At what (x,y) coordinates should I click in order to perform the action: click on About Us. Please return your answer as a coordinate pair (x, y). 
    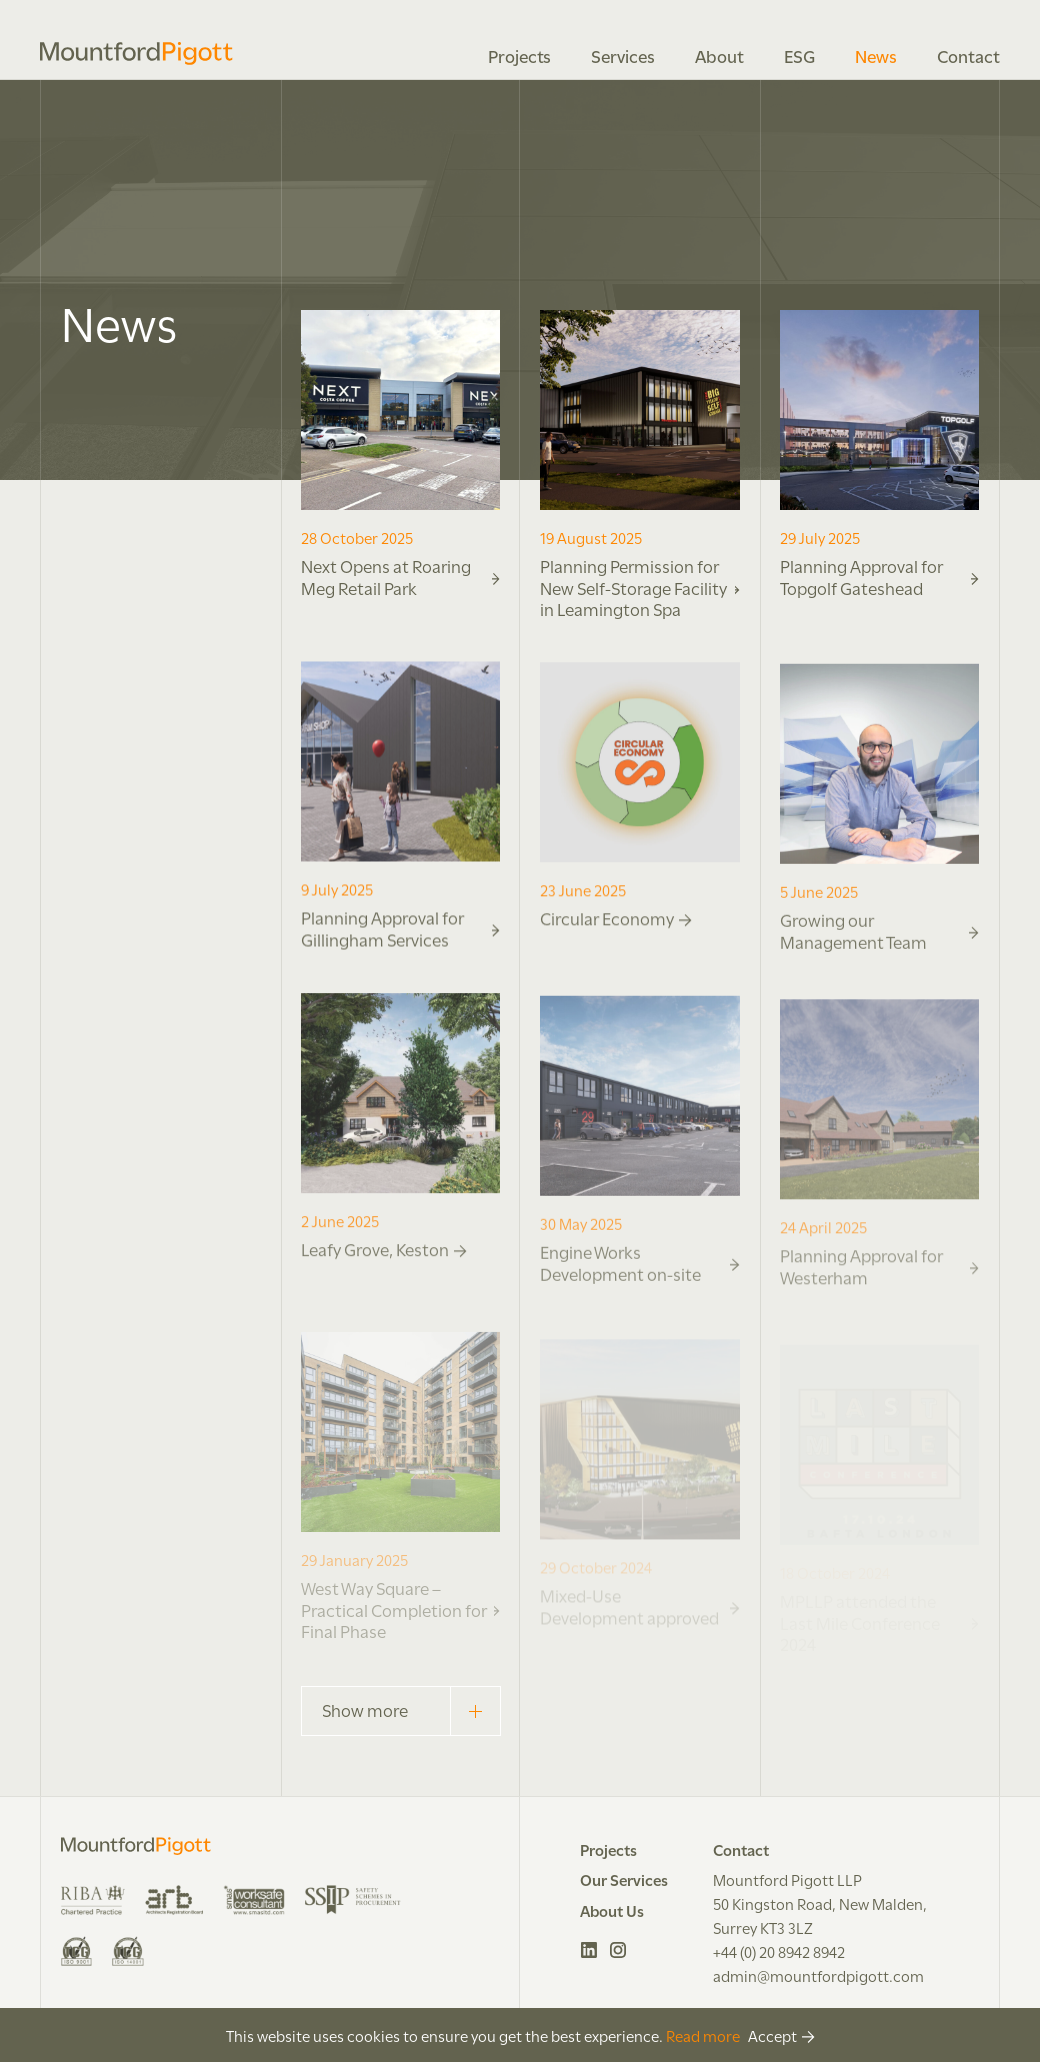
    Looking at the image, I should click on (612, 1910).